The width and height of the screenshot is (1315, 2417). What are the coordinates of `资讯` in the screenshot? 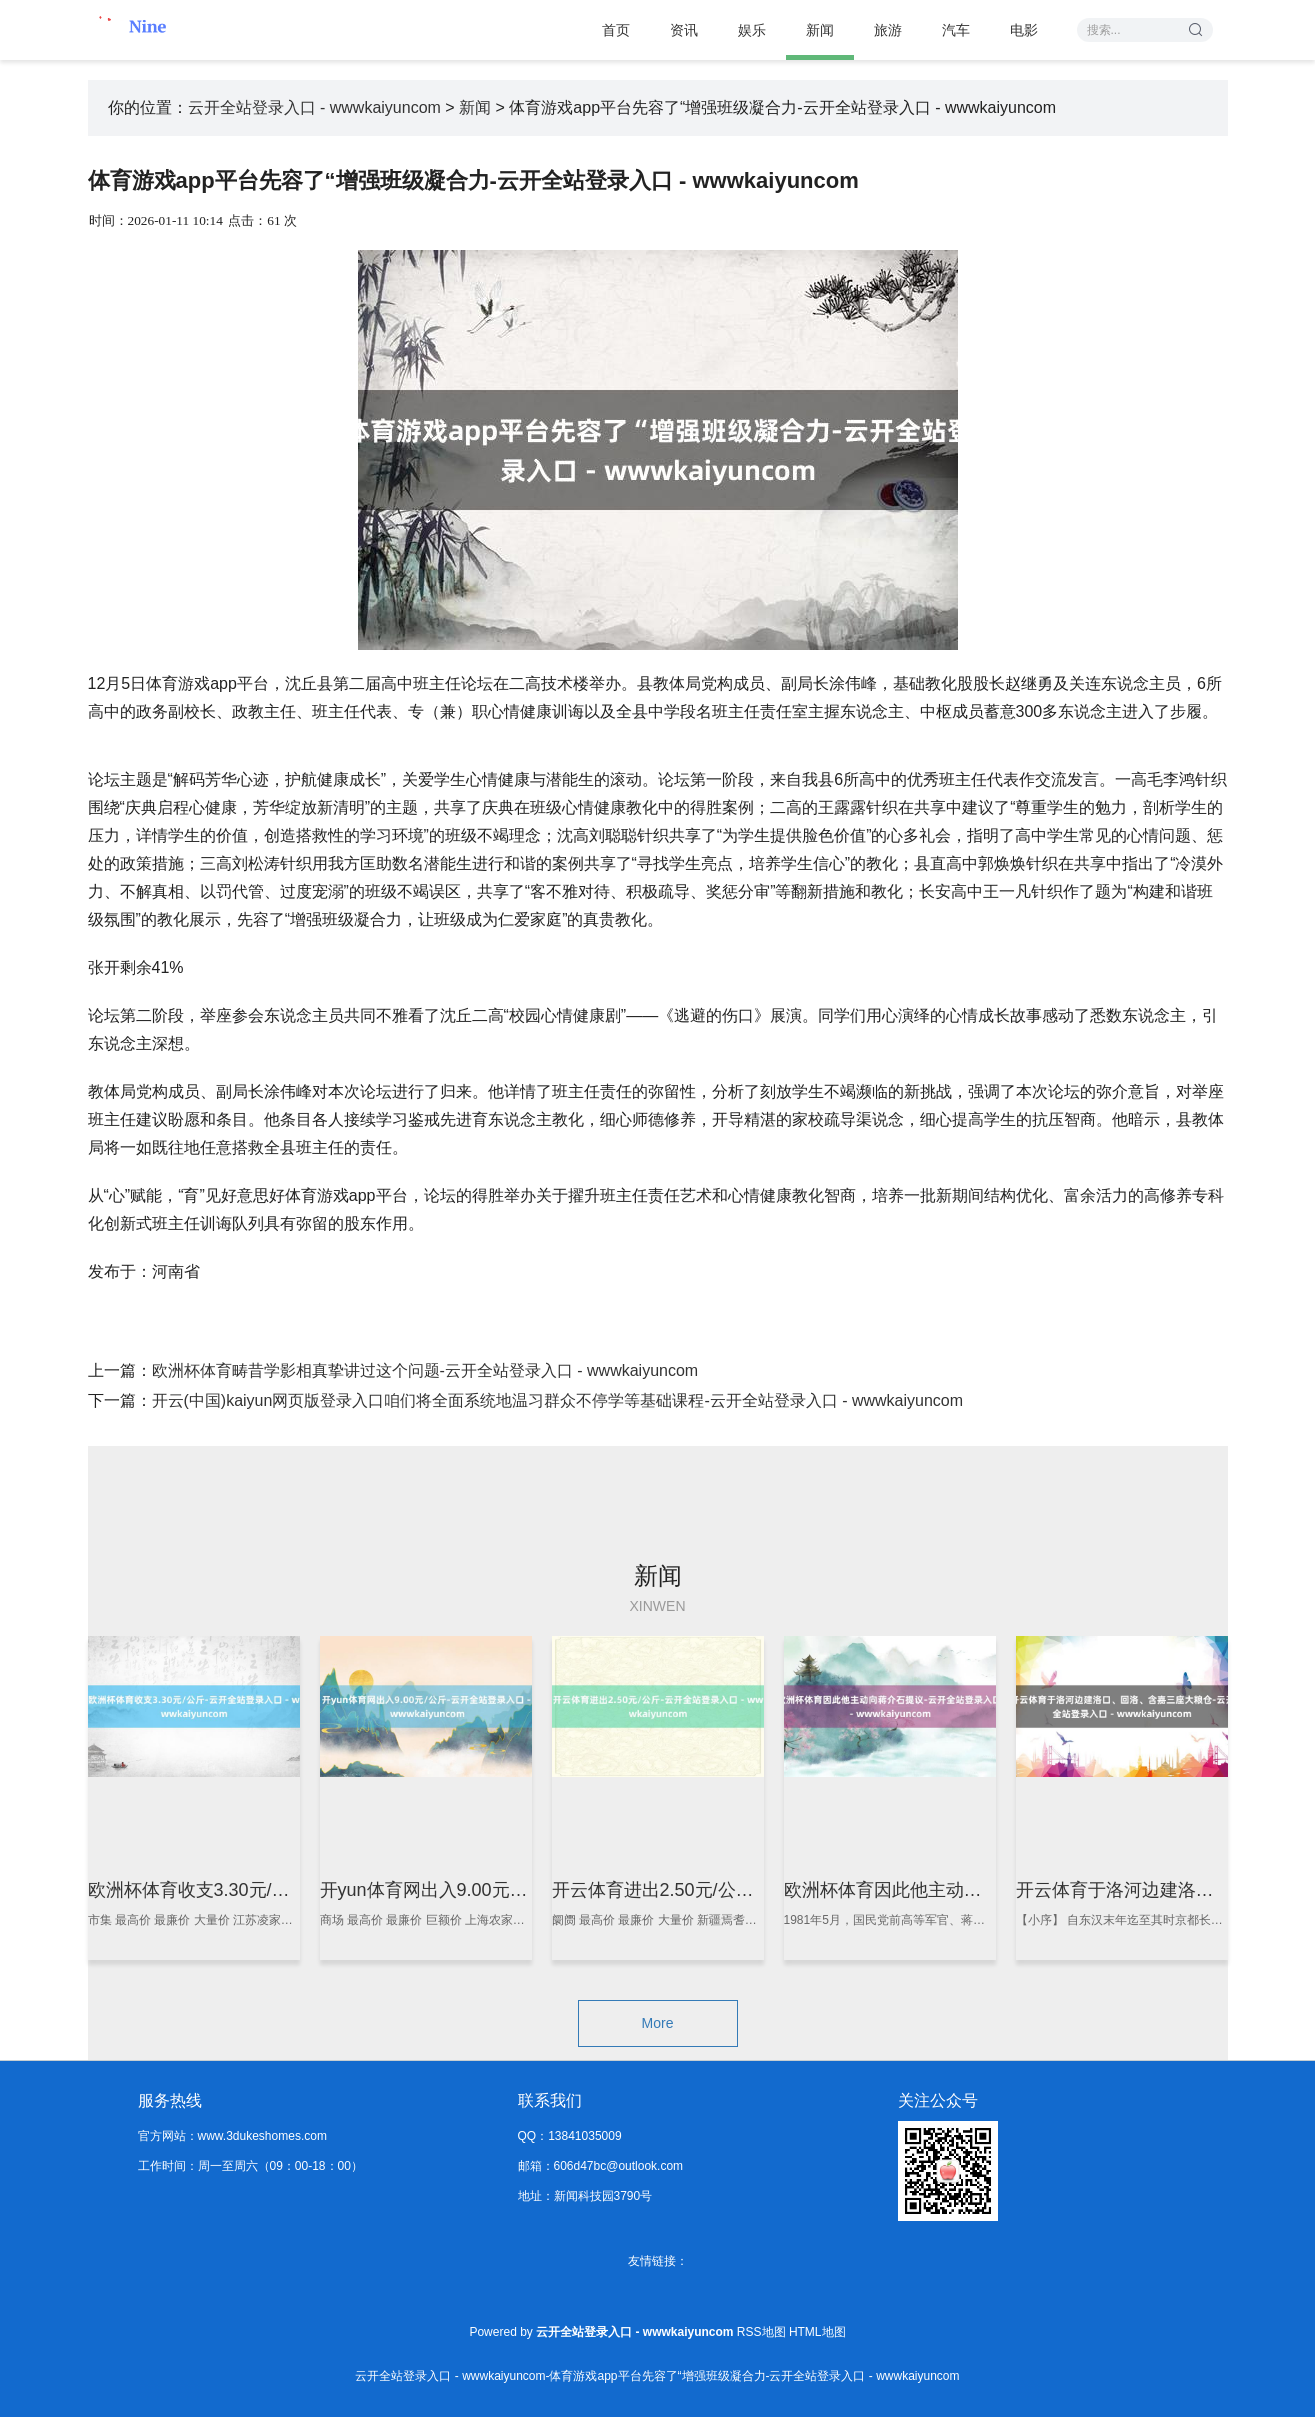 It's located at (684, 30).